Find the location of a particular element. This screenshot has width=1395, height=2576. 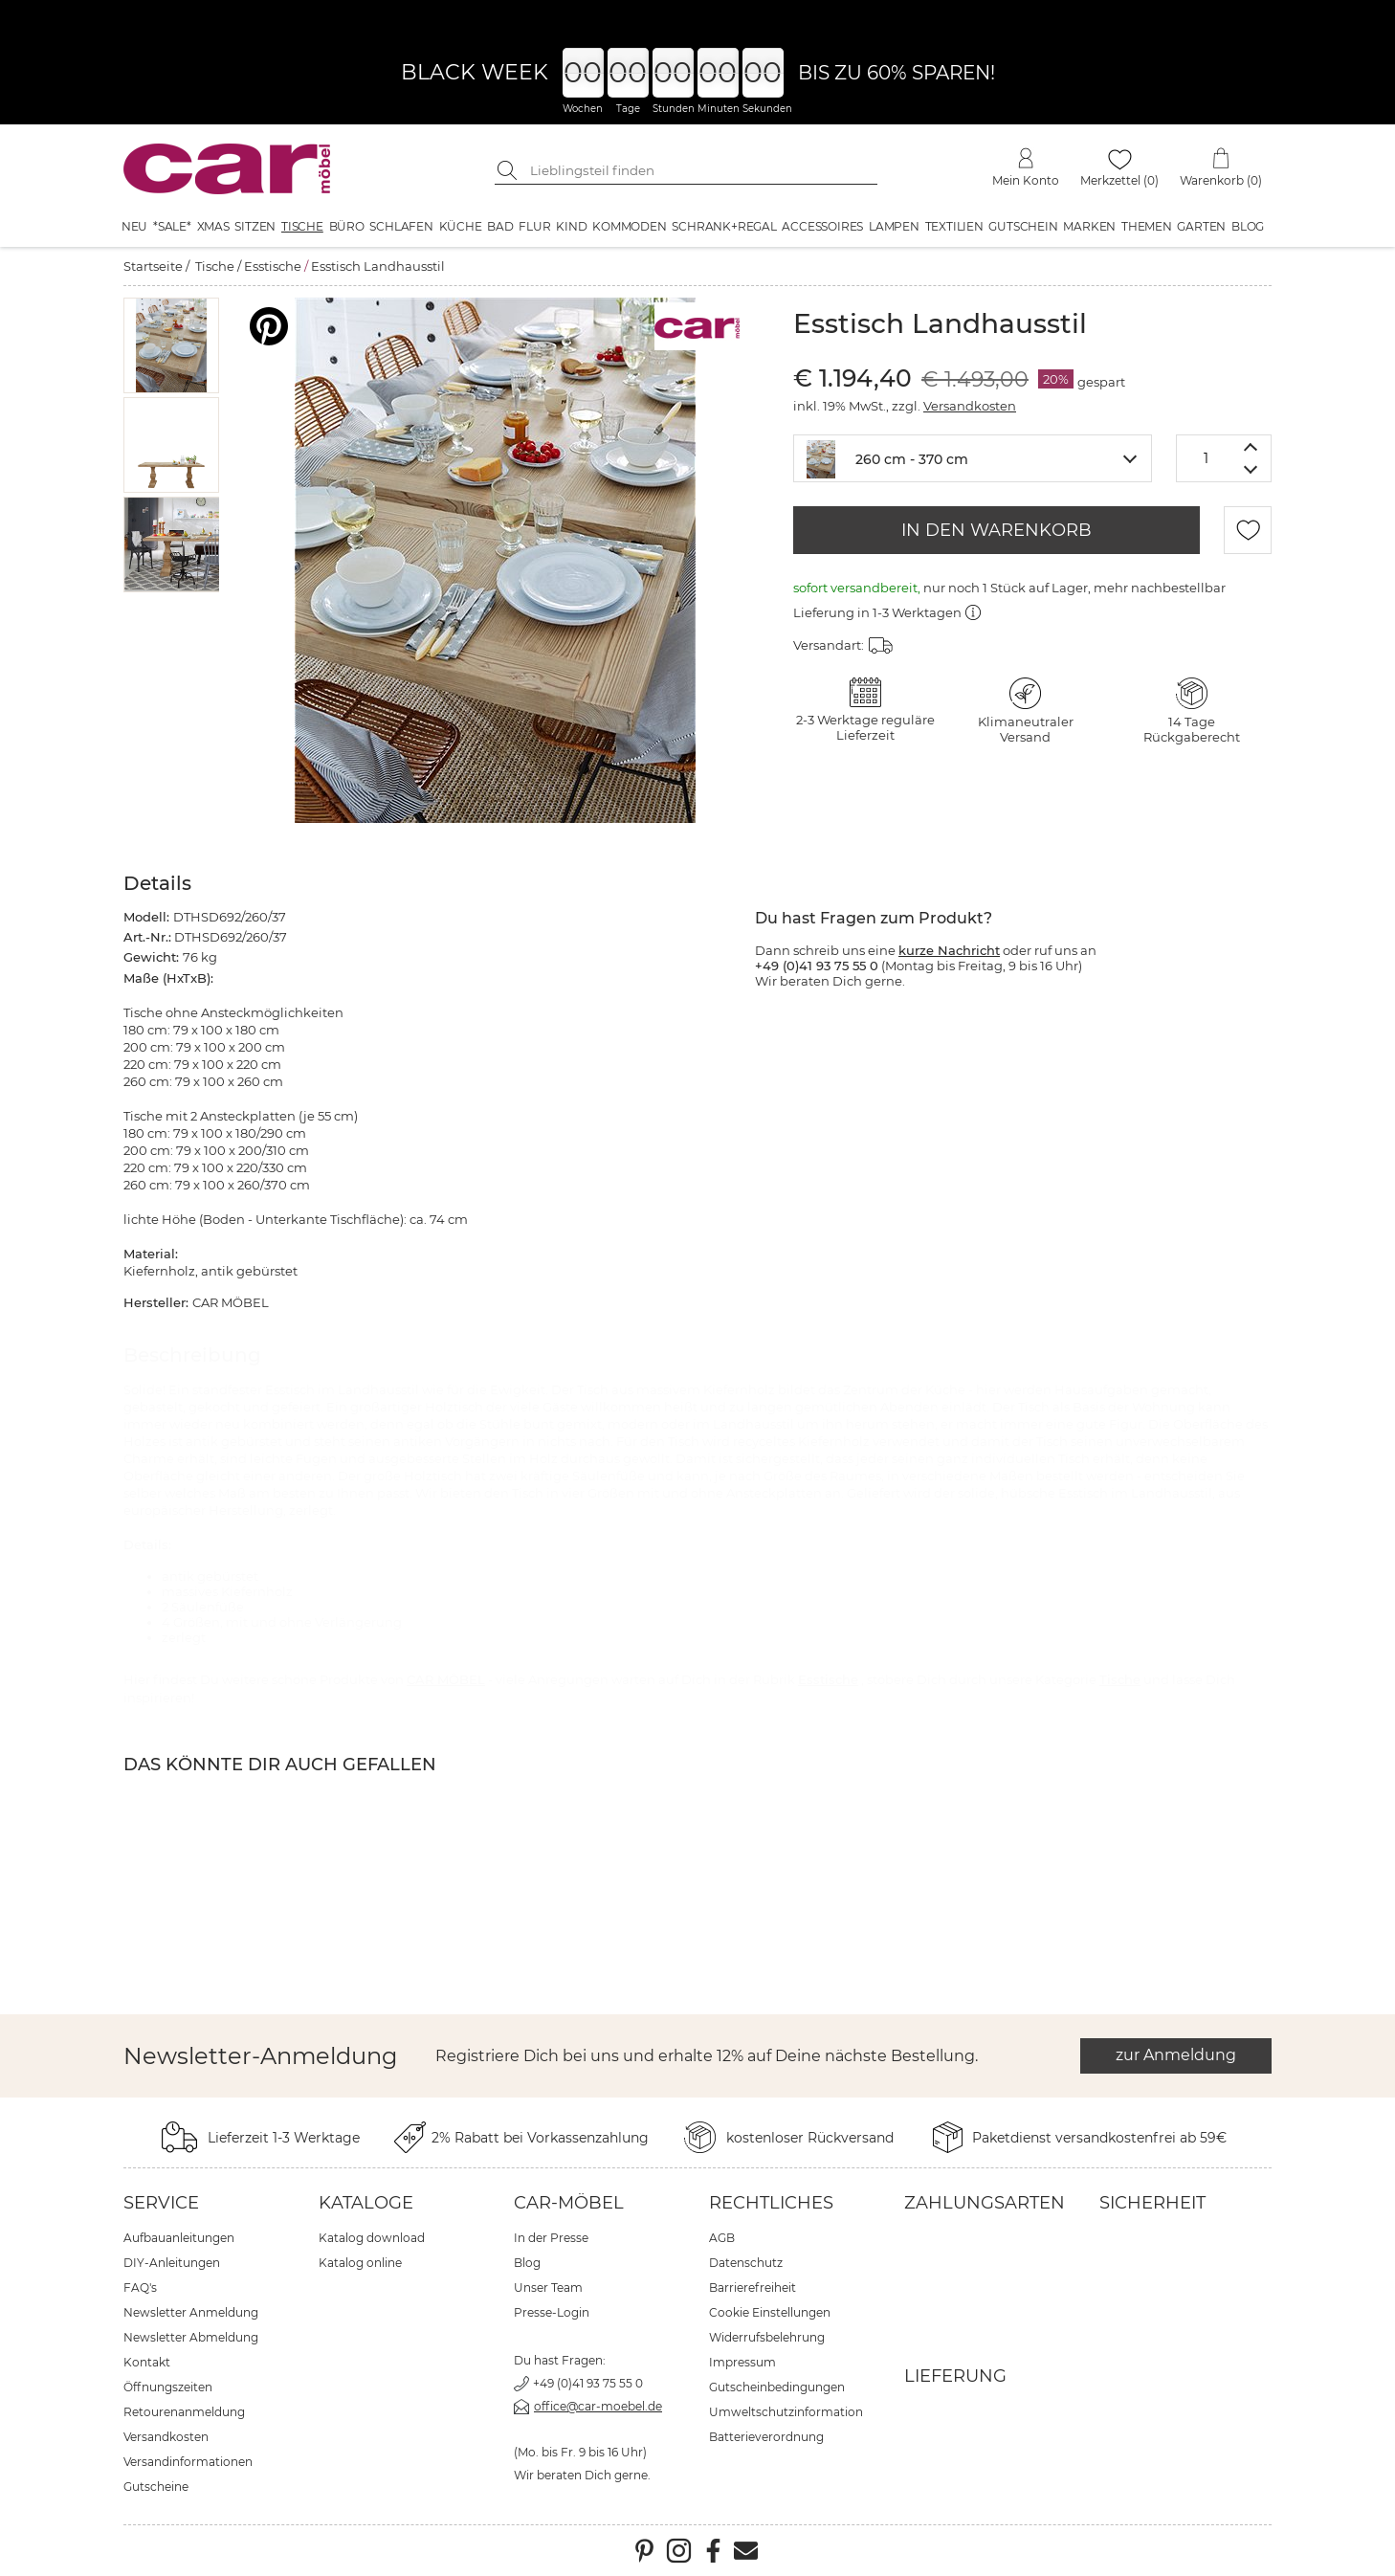

In der Presse is located at coordinates (551, 2238).